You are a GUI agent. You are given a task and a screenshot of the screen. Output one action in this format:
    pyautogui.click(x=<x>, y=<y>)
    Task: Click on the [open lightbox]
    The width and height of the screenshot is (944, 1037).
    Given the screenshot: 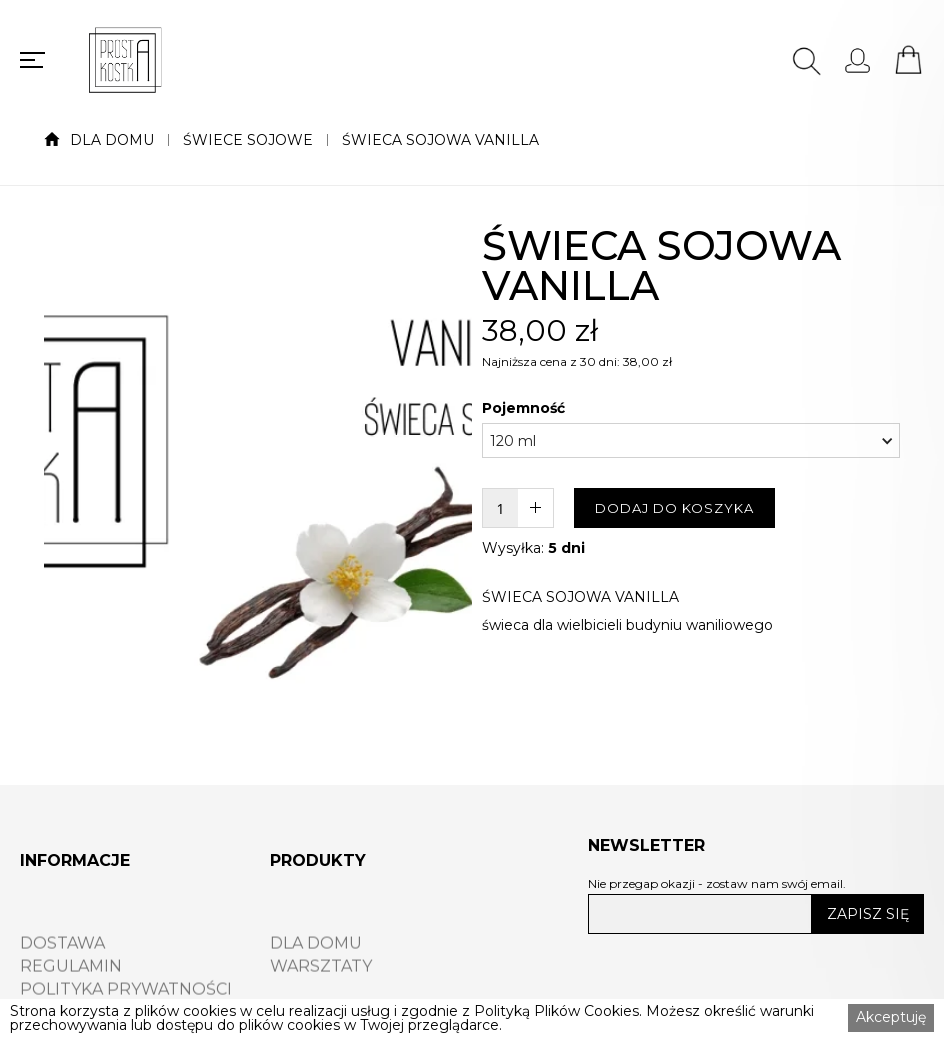 What is the action you would take?
    pyautogui.click(x=258, y=485)
    